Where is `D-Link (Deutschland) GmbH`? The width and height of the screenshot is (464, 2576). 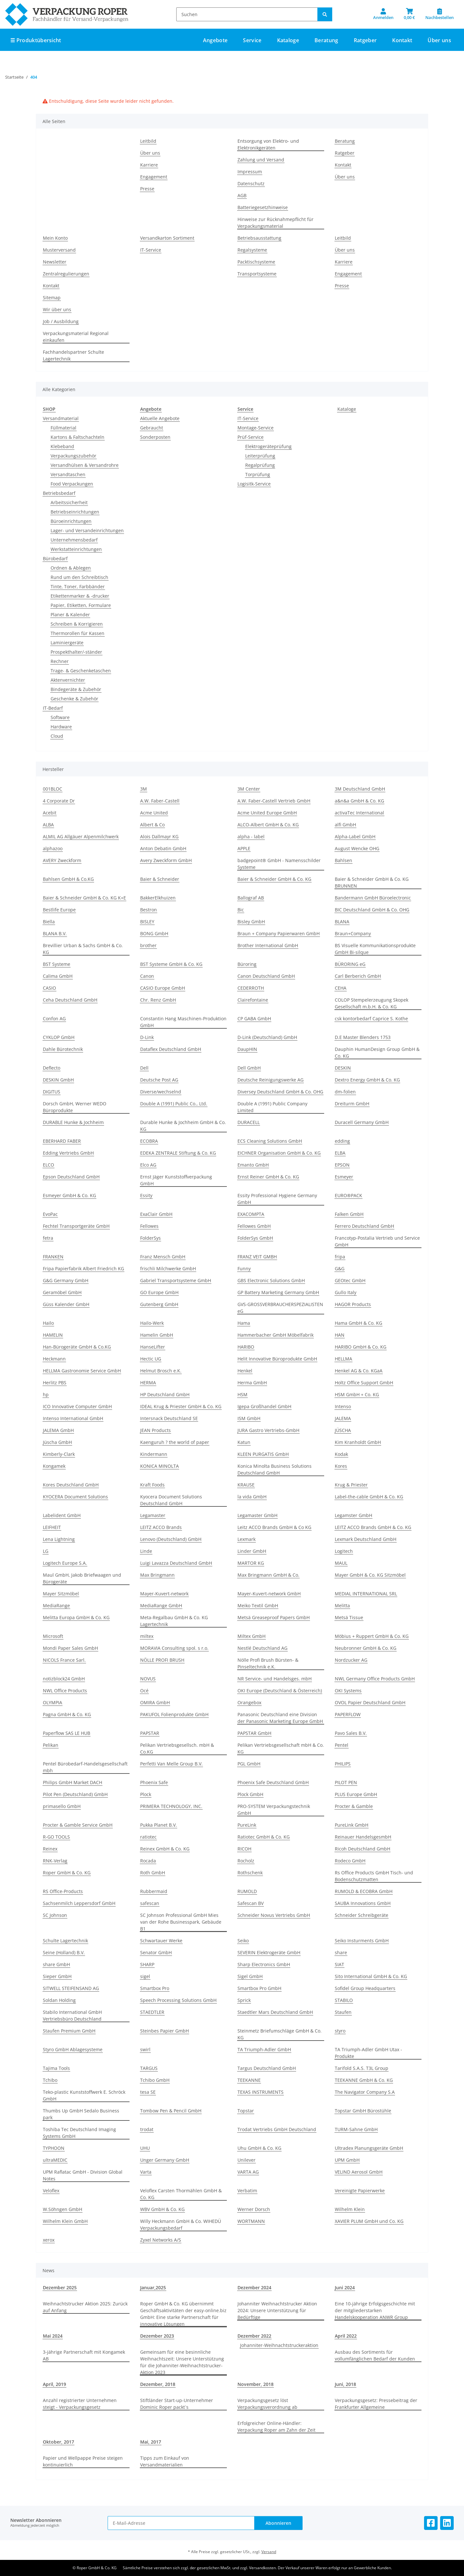 D-Link (Deutschland) GmbH is located at coordinates (267, 1037).